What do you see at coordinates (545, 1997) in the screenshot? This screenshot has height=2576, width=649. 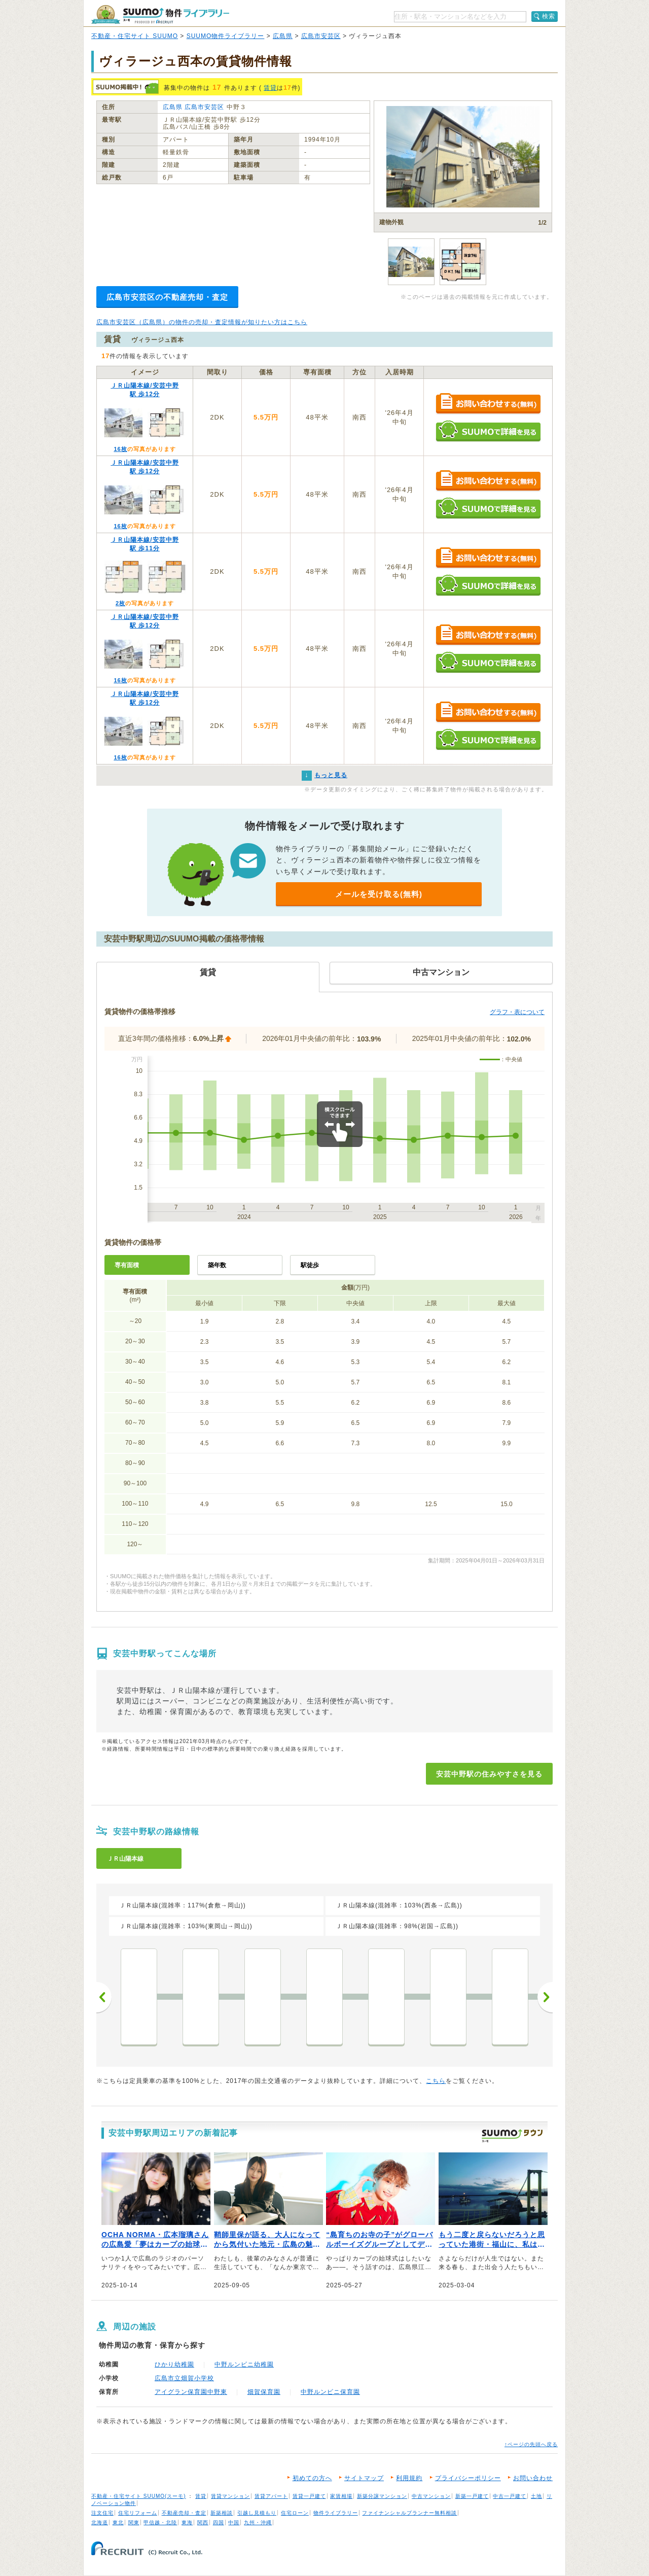 I see `次へ` at bounding box center [545, 1997].